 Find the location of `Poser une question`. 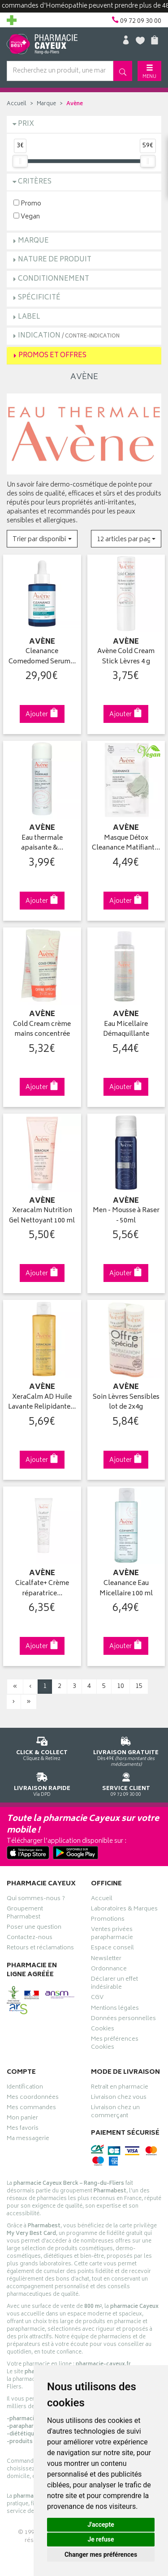

Poser une question is located at coordinates (34, 1928).